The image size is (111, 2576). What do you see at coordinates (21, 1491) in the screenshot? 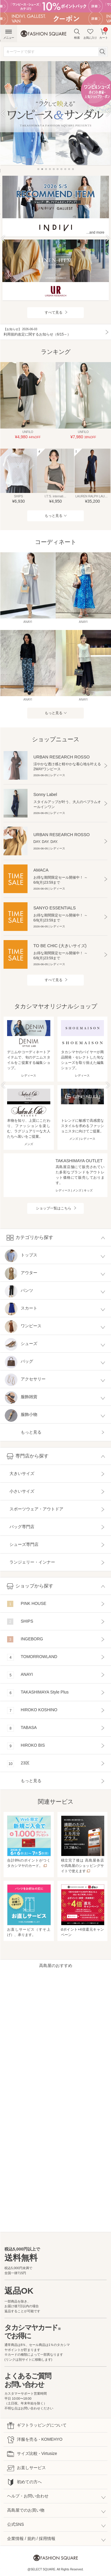
I see `小さいサイズ` at bounding box center [21, 1491].